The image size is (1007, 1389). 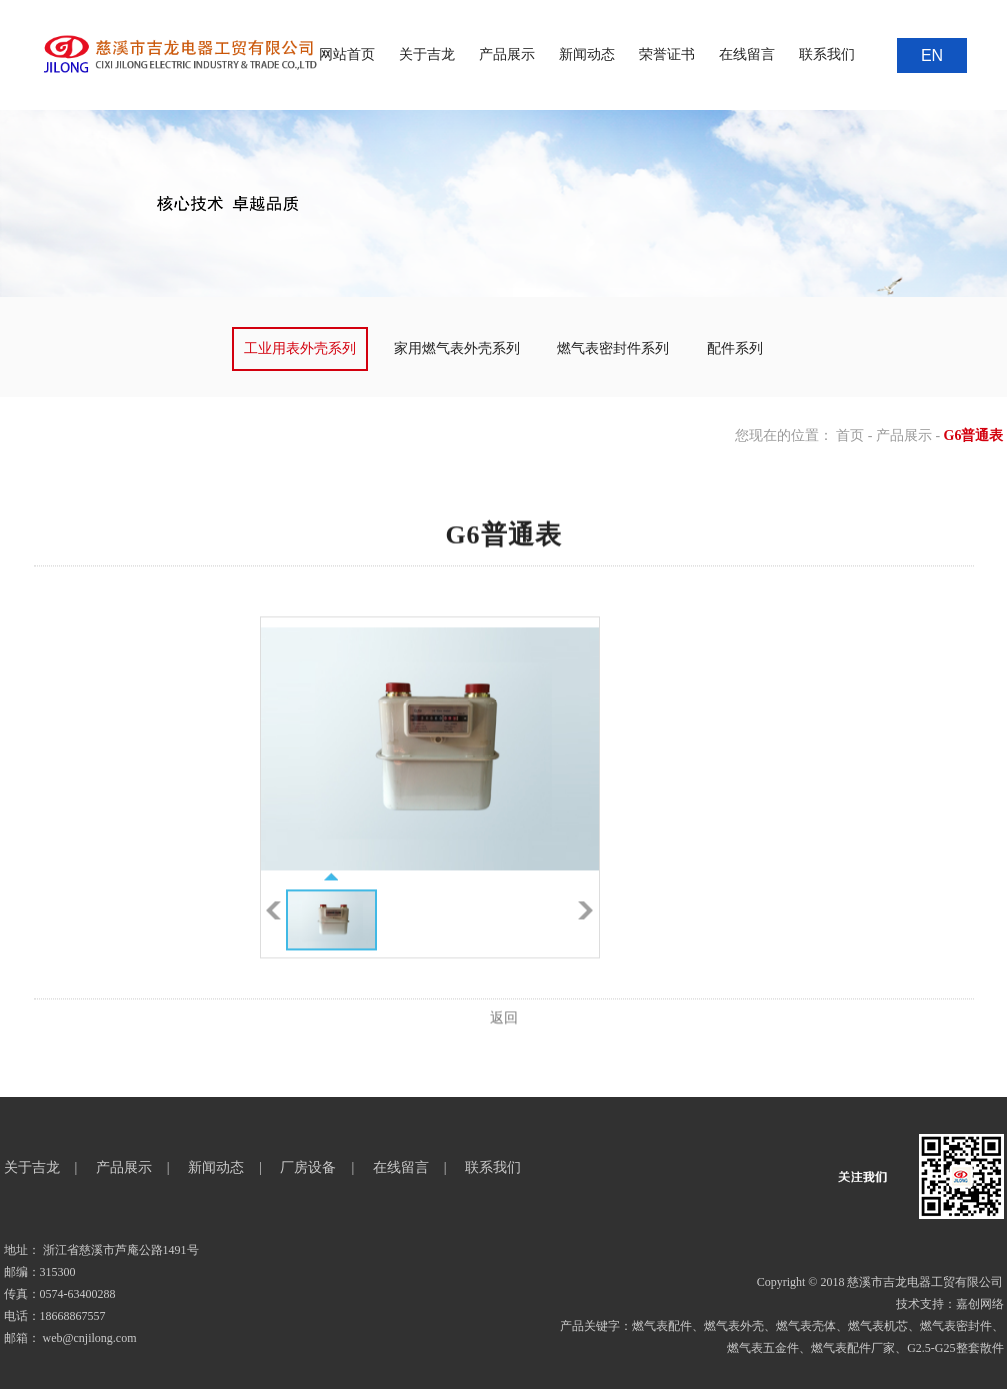 What do you see at coordinates (613, 348) in the screenshot?
I see `燃气表密封件系列` at bounding box center [613, 348].